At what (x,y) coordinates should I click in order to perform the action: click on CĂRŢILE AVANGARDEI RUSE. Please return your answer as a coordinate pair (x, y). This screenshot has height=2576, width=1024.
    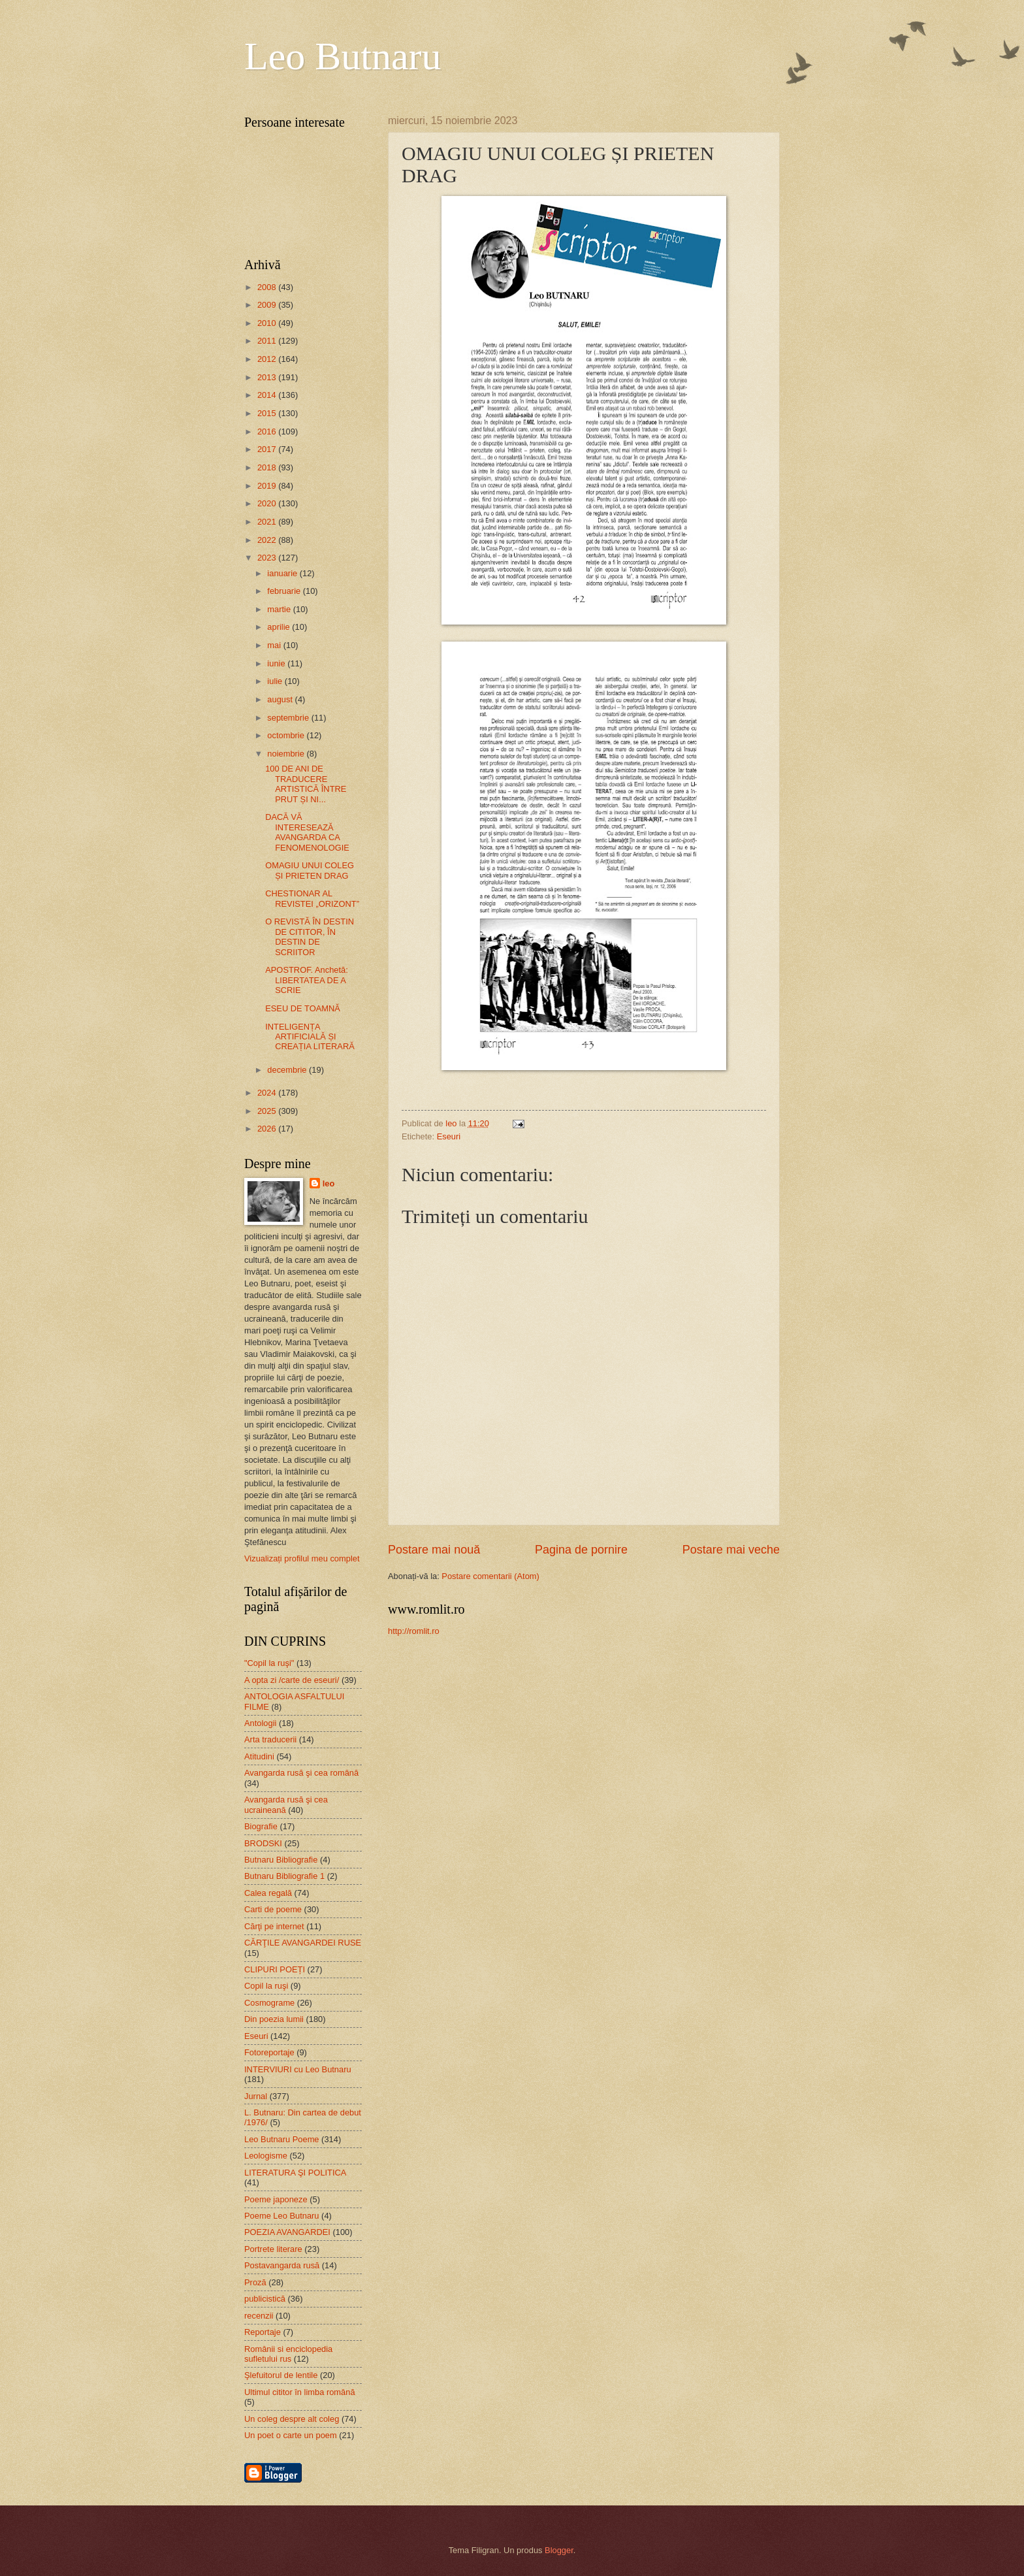
    Looking at the image, I should click on (302, 1943).